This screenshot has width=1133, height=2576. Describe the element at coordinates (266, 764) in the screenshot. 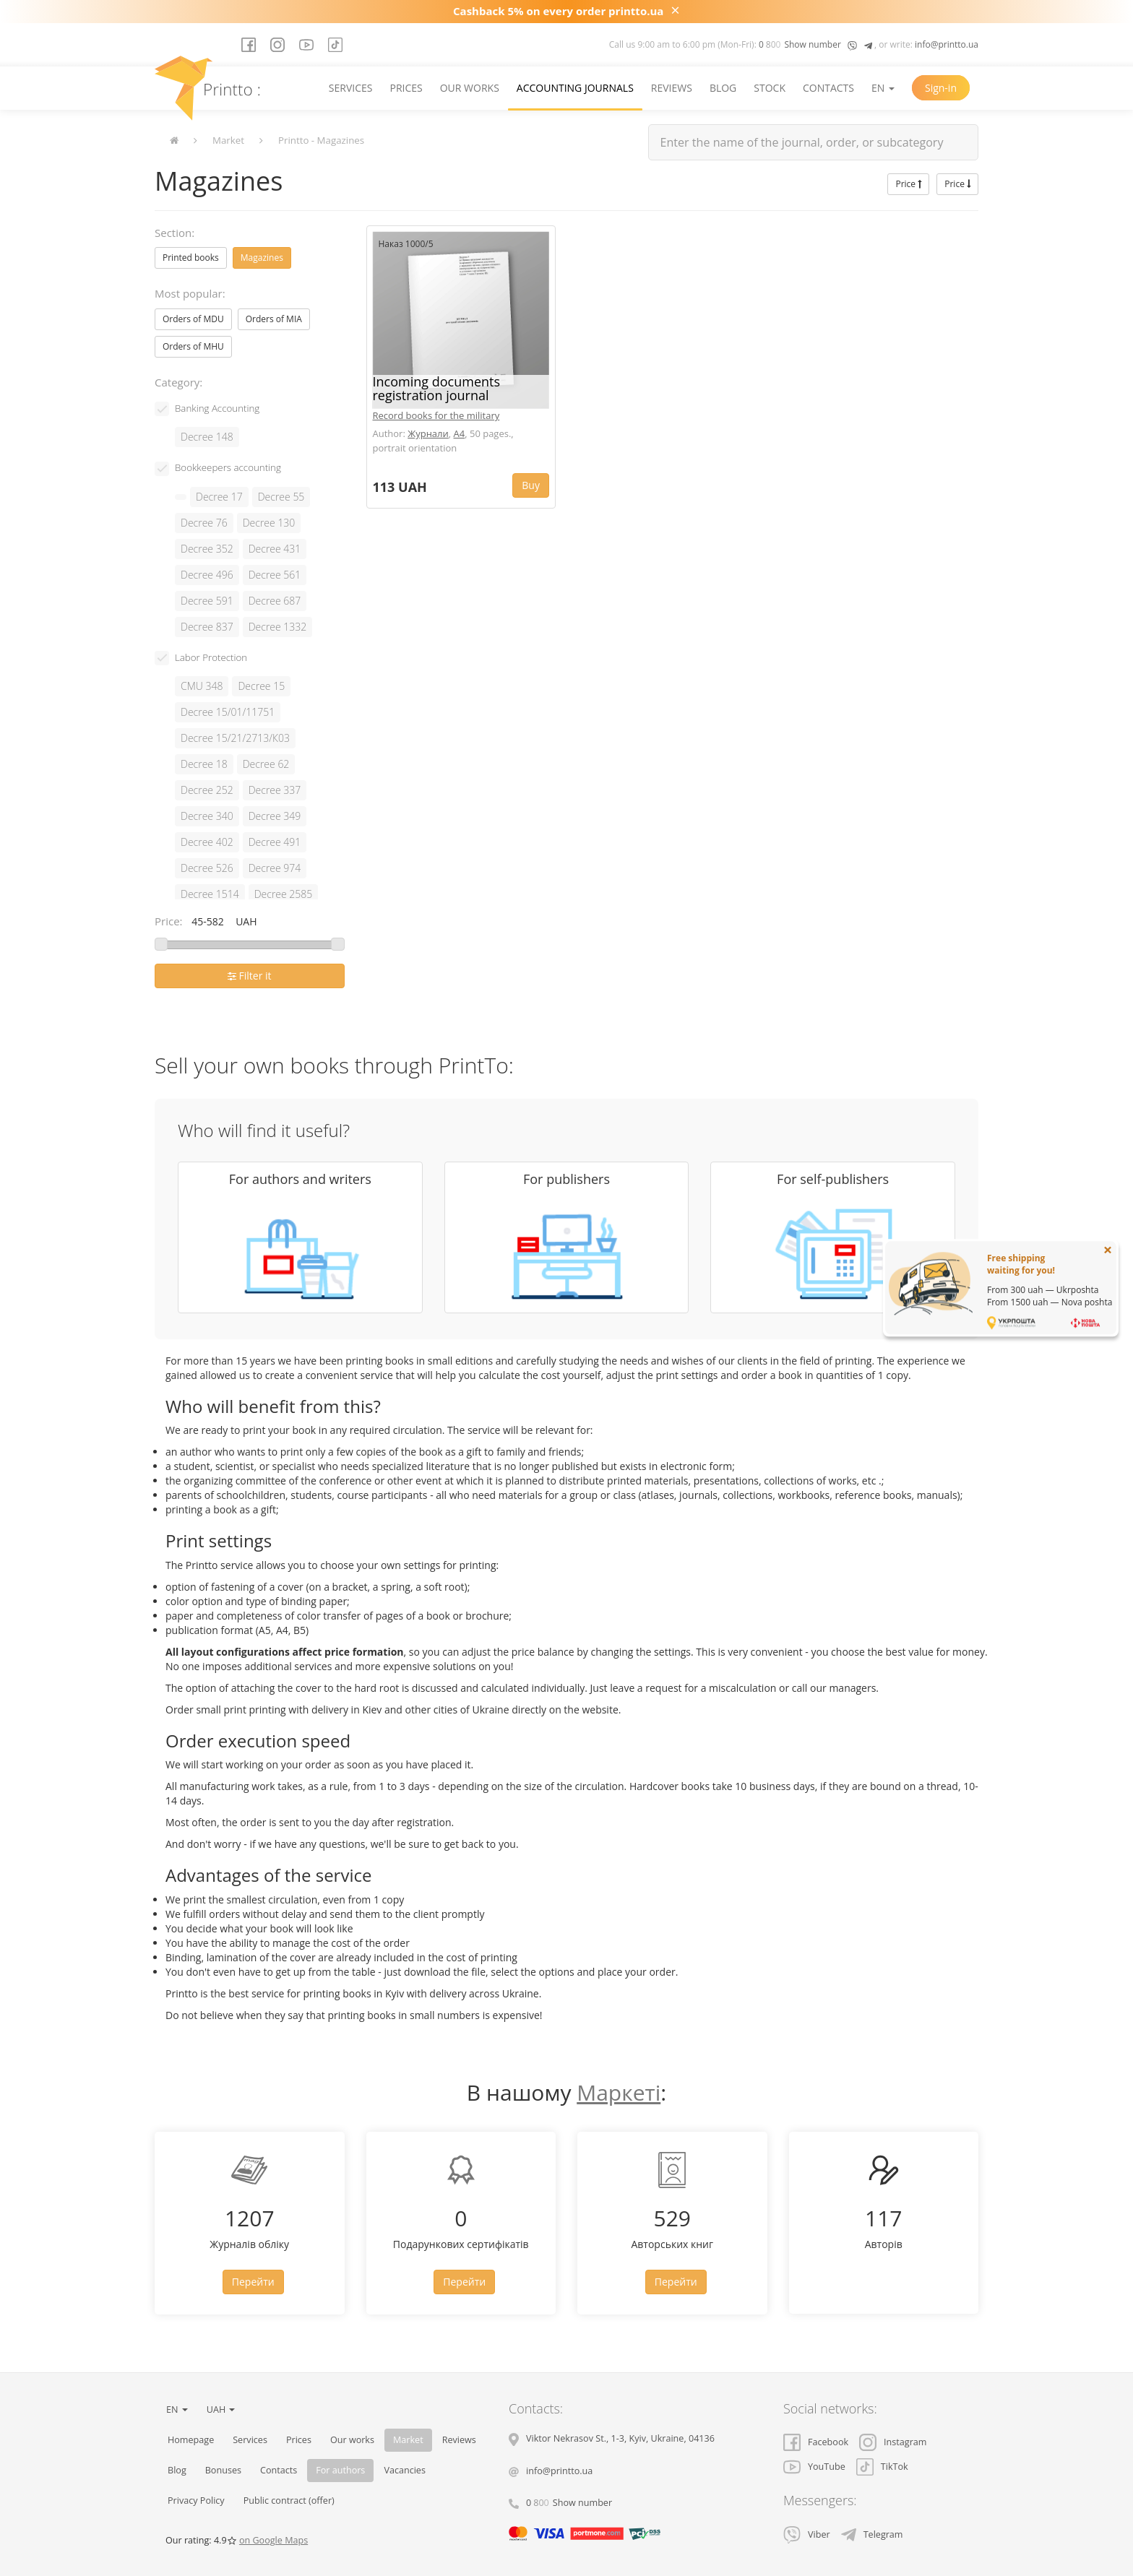

I see `Decree 62` at that location.